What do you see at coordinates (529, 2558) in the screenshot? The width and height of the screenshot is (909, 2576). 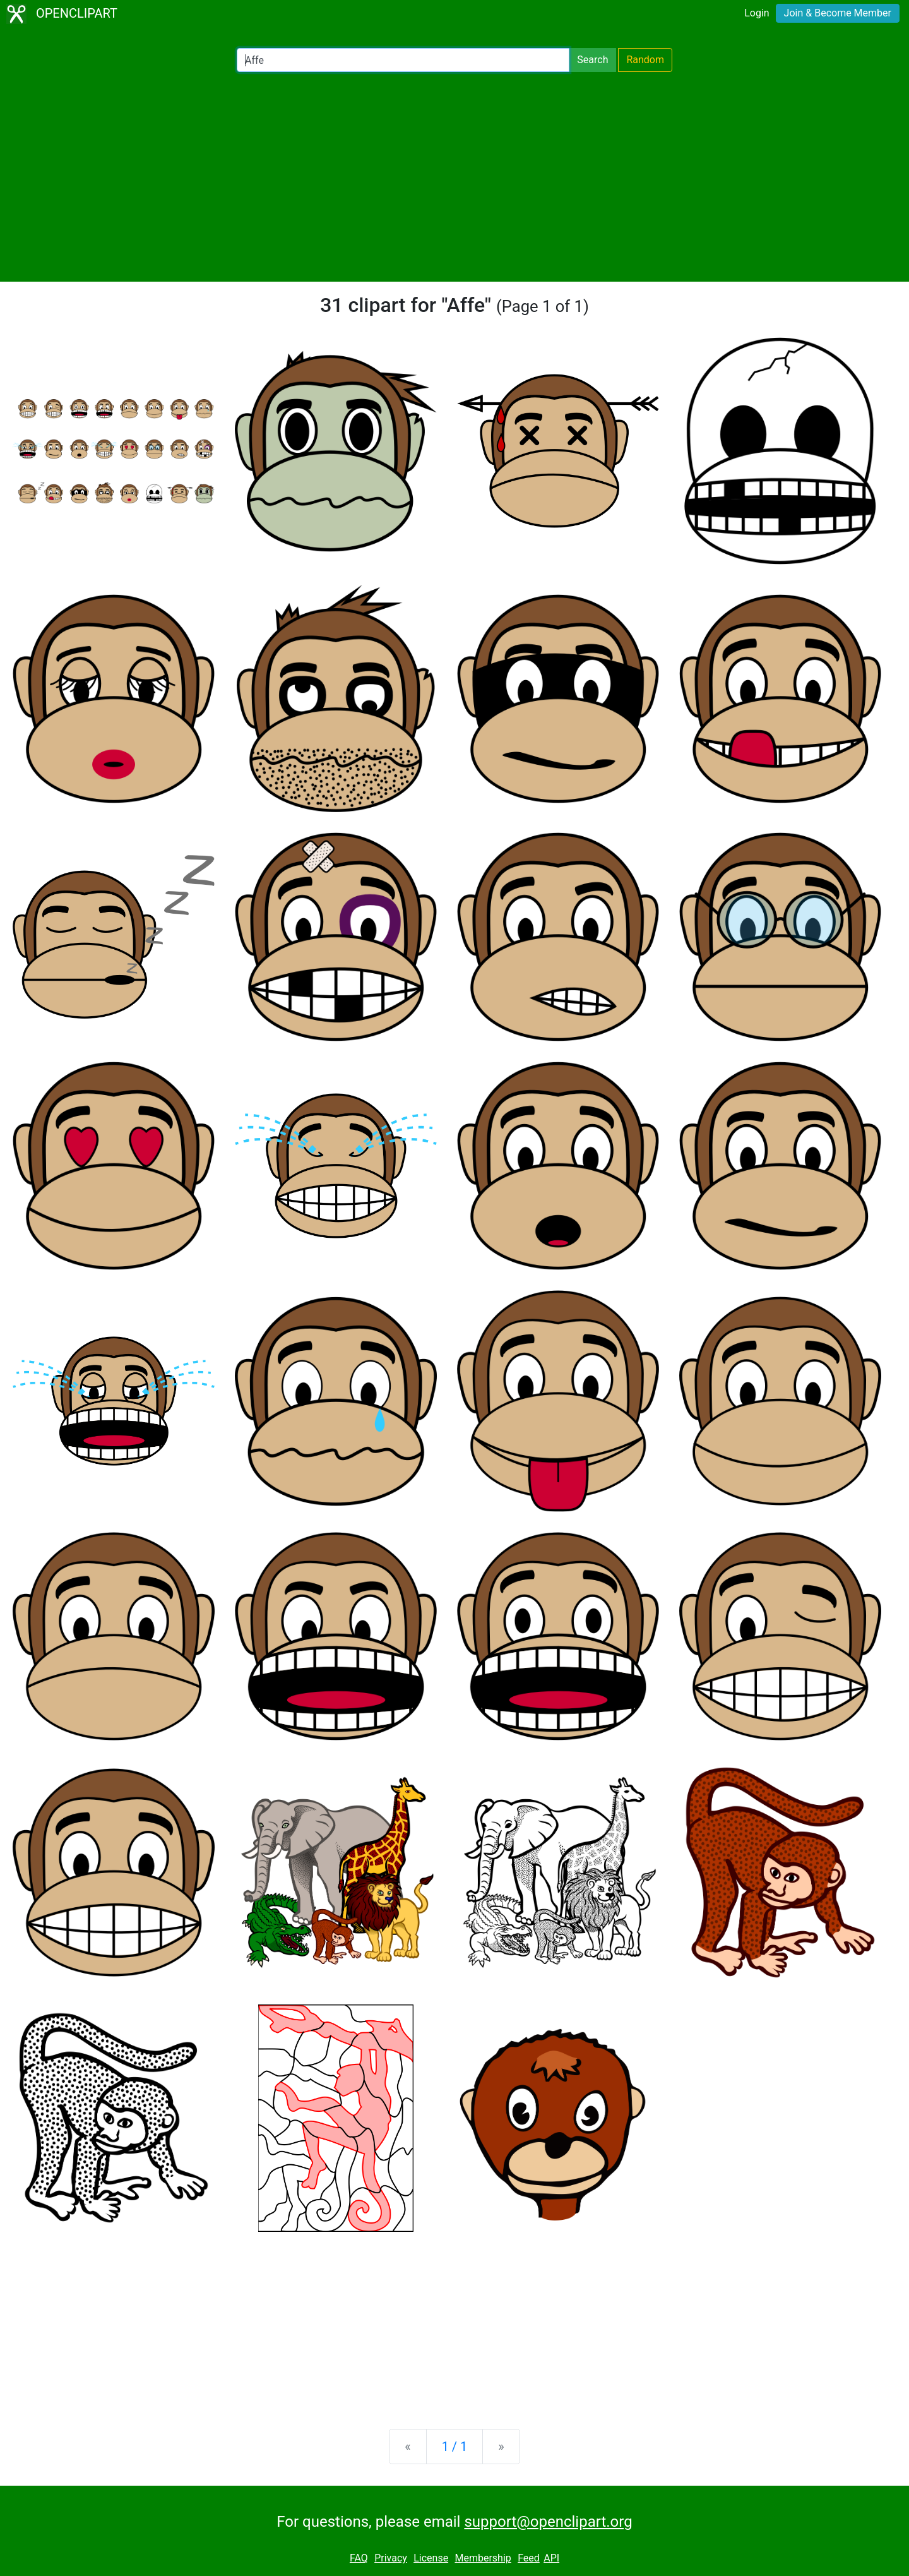 I see `Feed` at bounding box center [529, 2558].